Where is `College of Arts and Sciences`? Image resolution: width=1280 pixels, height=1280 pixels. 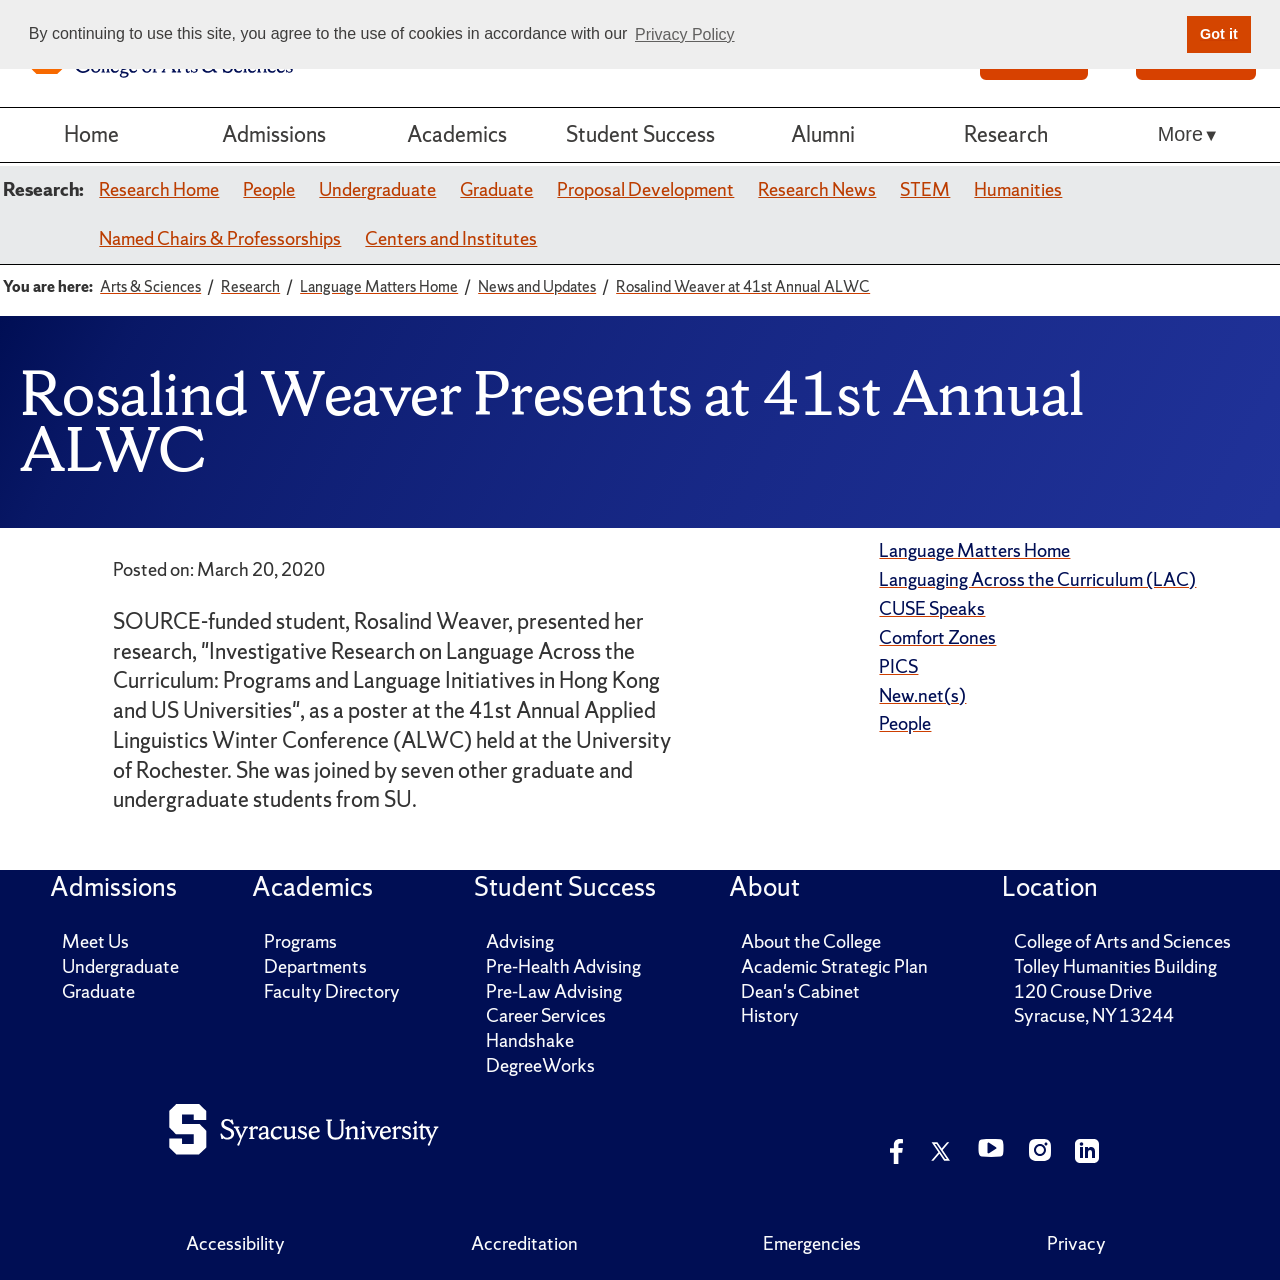
College of Arts and Sciences is located at coordinates (1122, 941).